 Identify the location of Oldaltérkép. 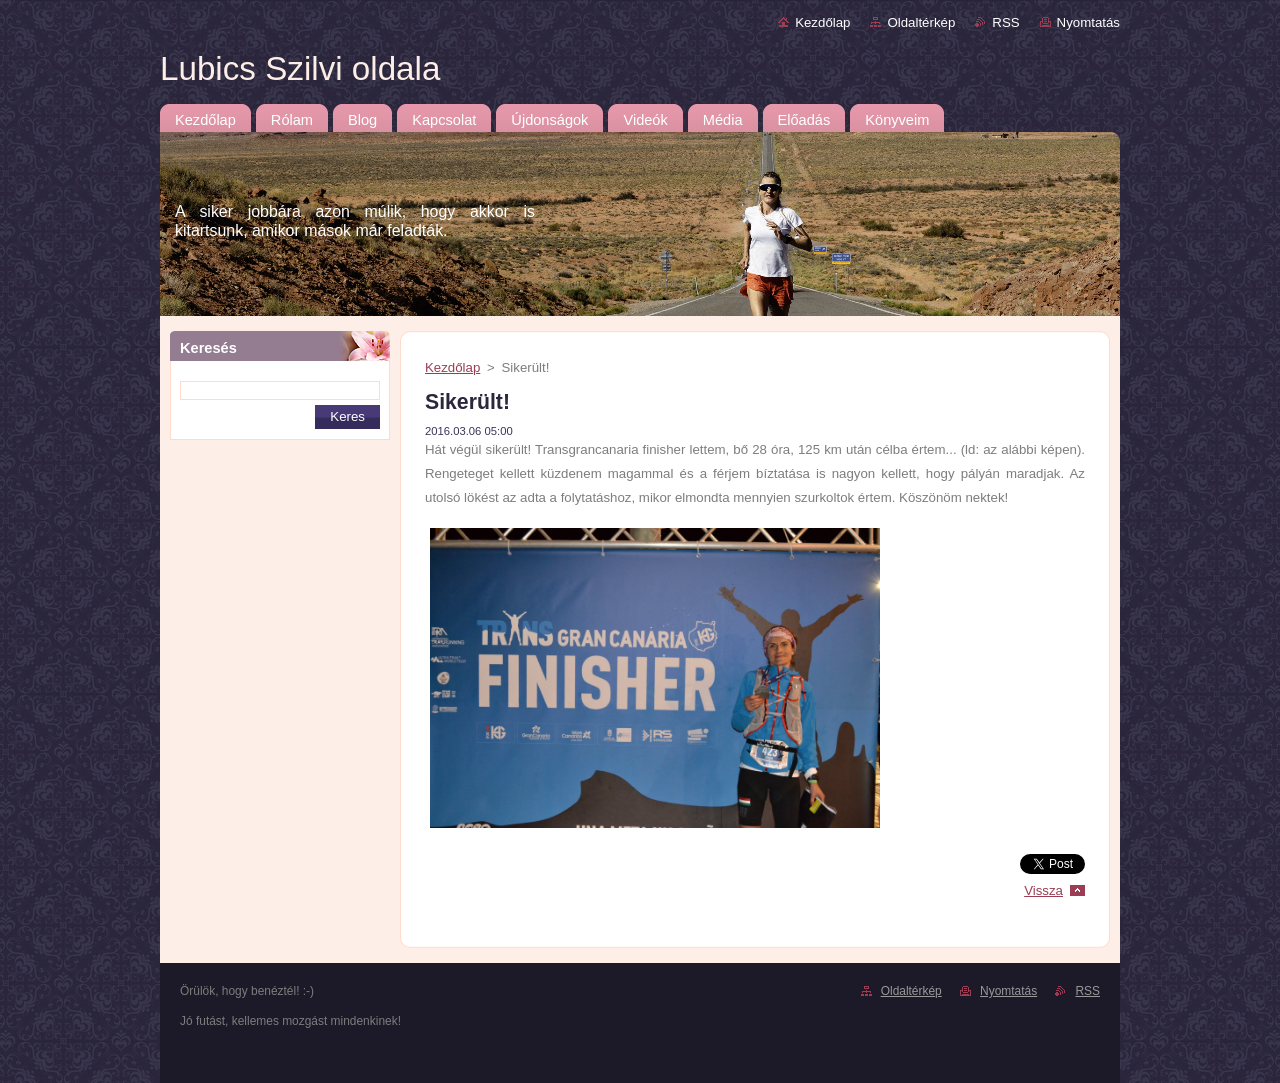
(921, 22).